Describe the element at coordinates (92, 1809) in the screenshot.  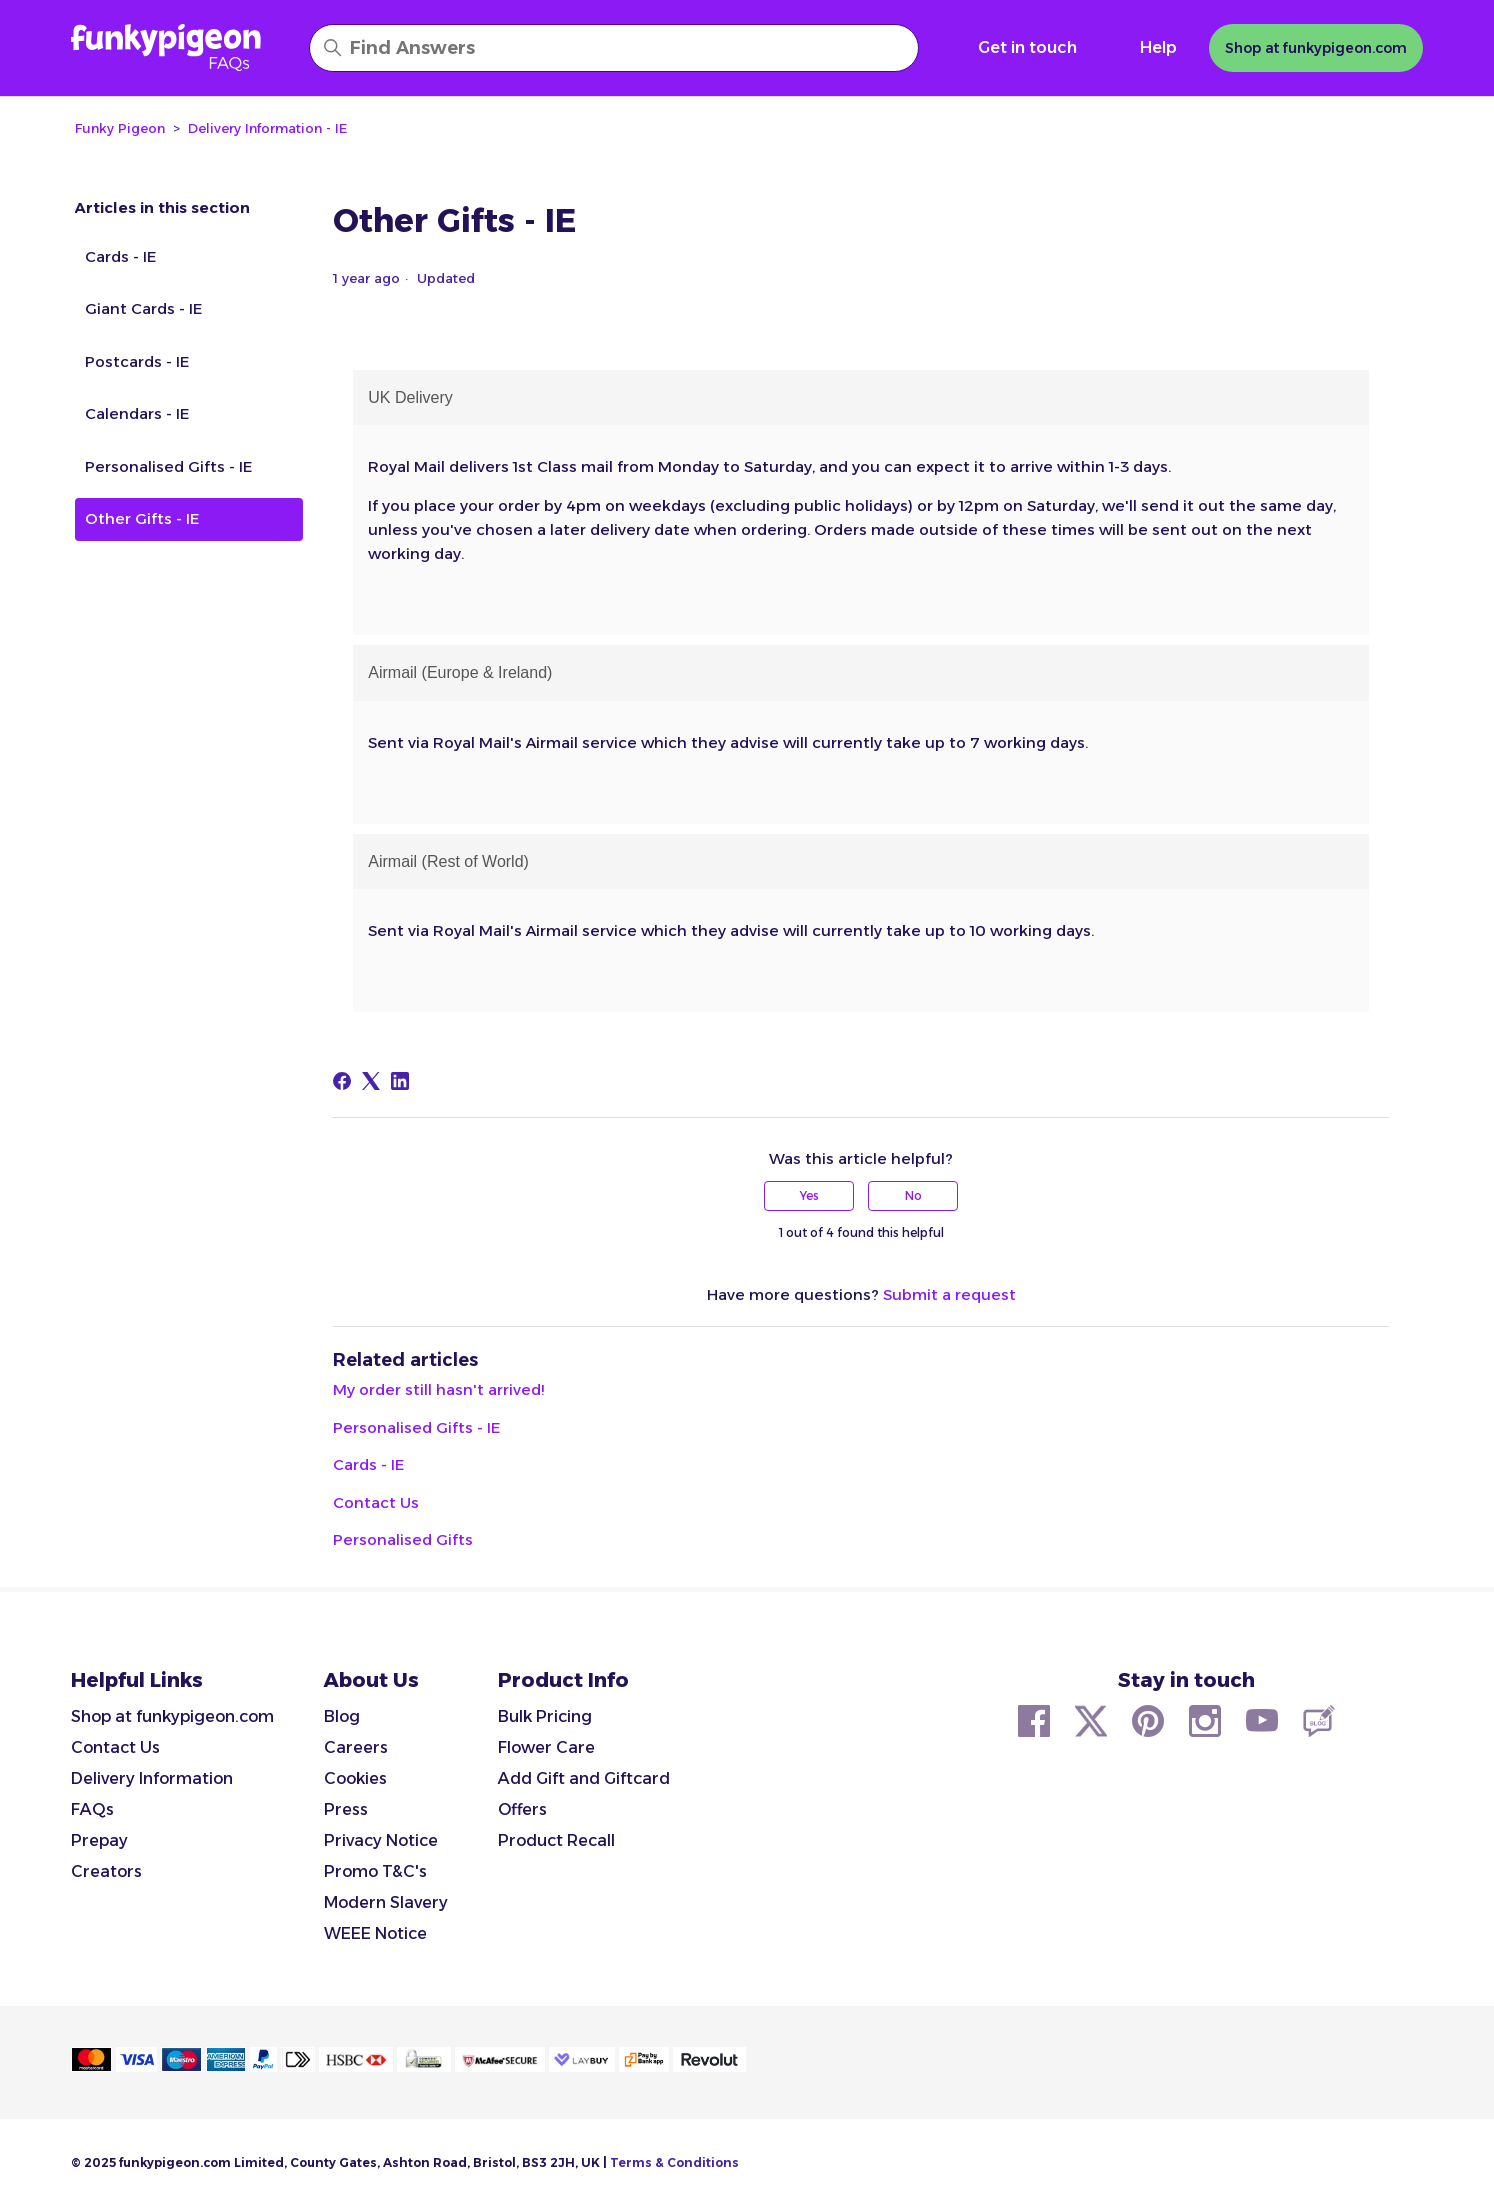
I see `FAQs` at that location.